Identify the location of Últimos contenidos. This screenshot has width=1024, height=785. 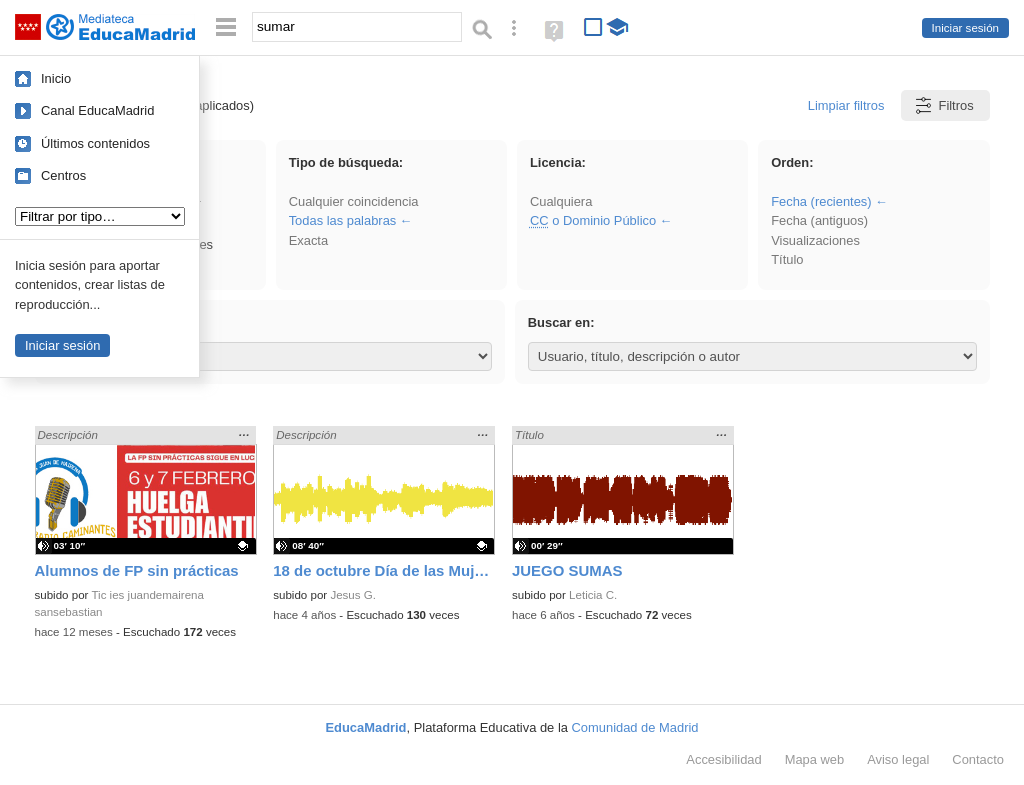
(95, 143).